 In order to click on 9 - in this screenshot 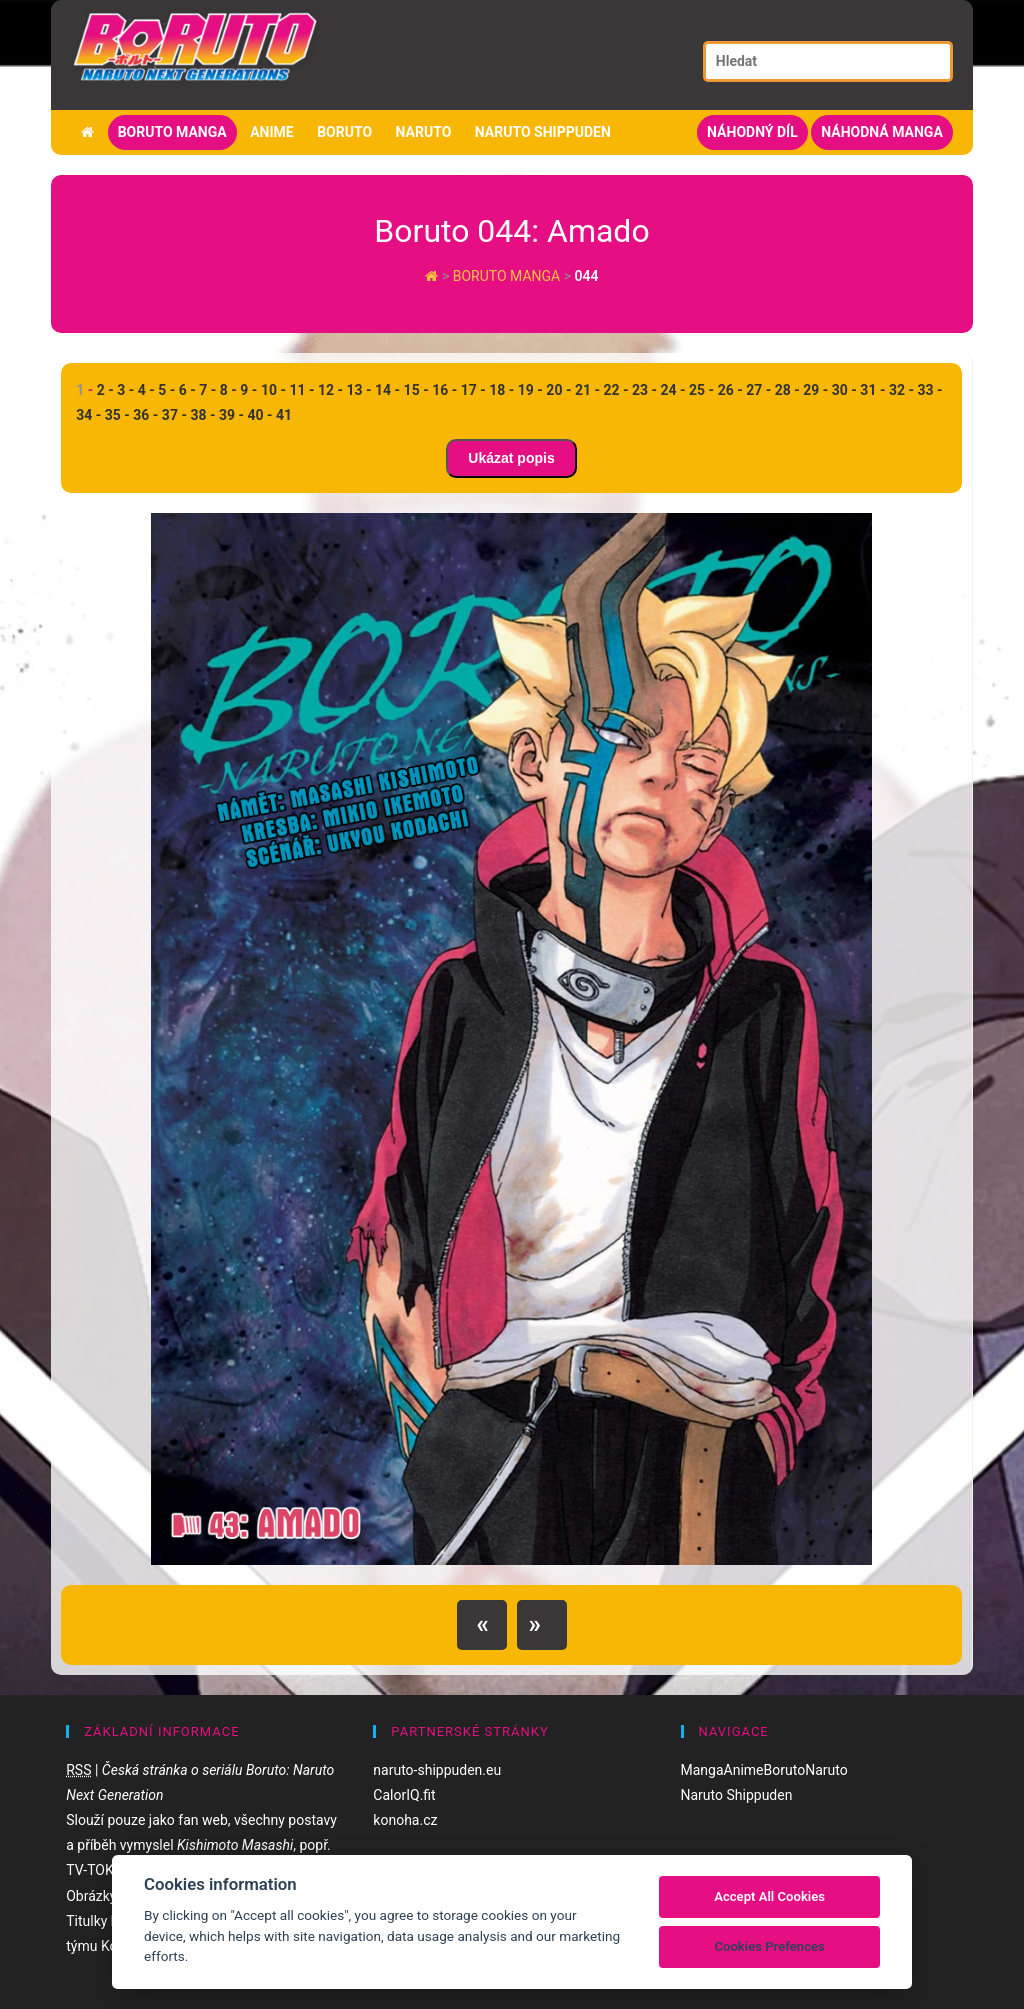, I will do `click(248, 390)`.